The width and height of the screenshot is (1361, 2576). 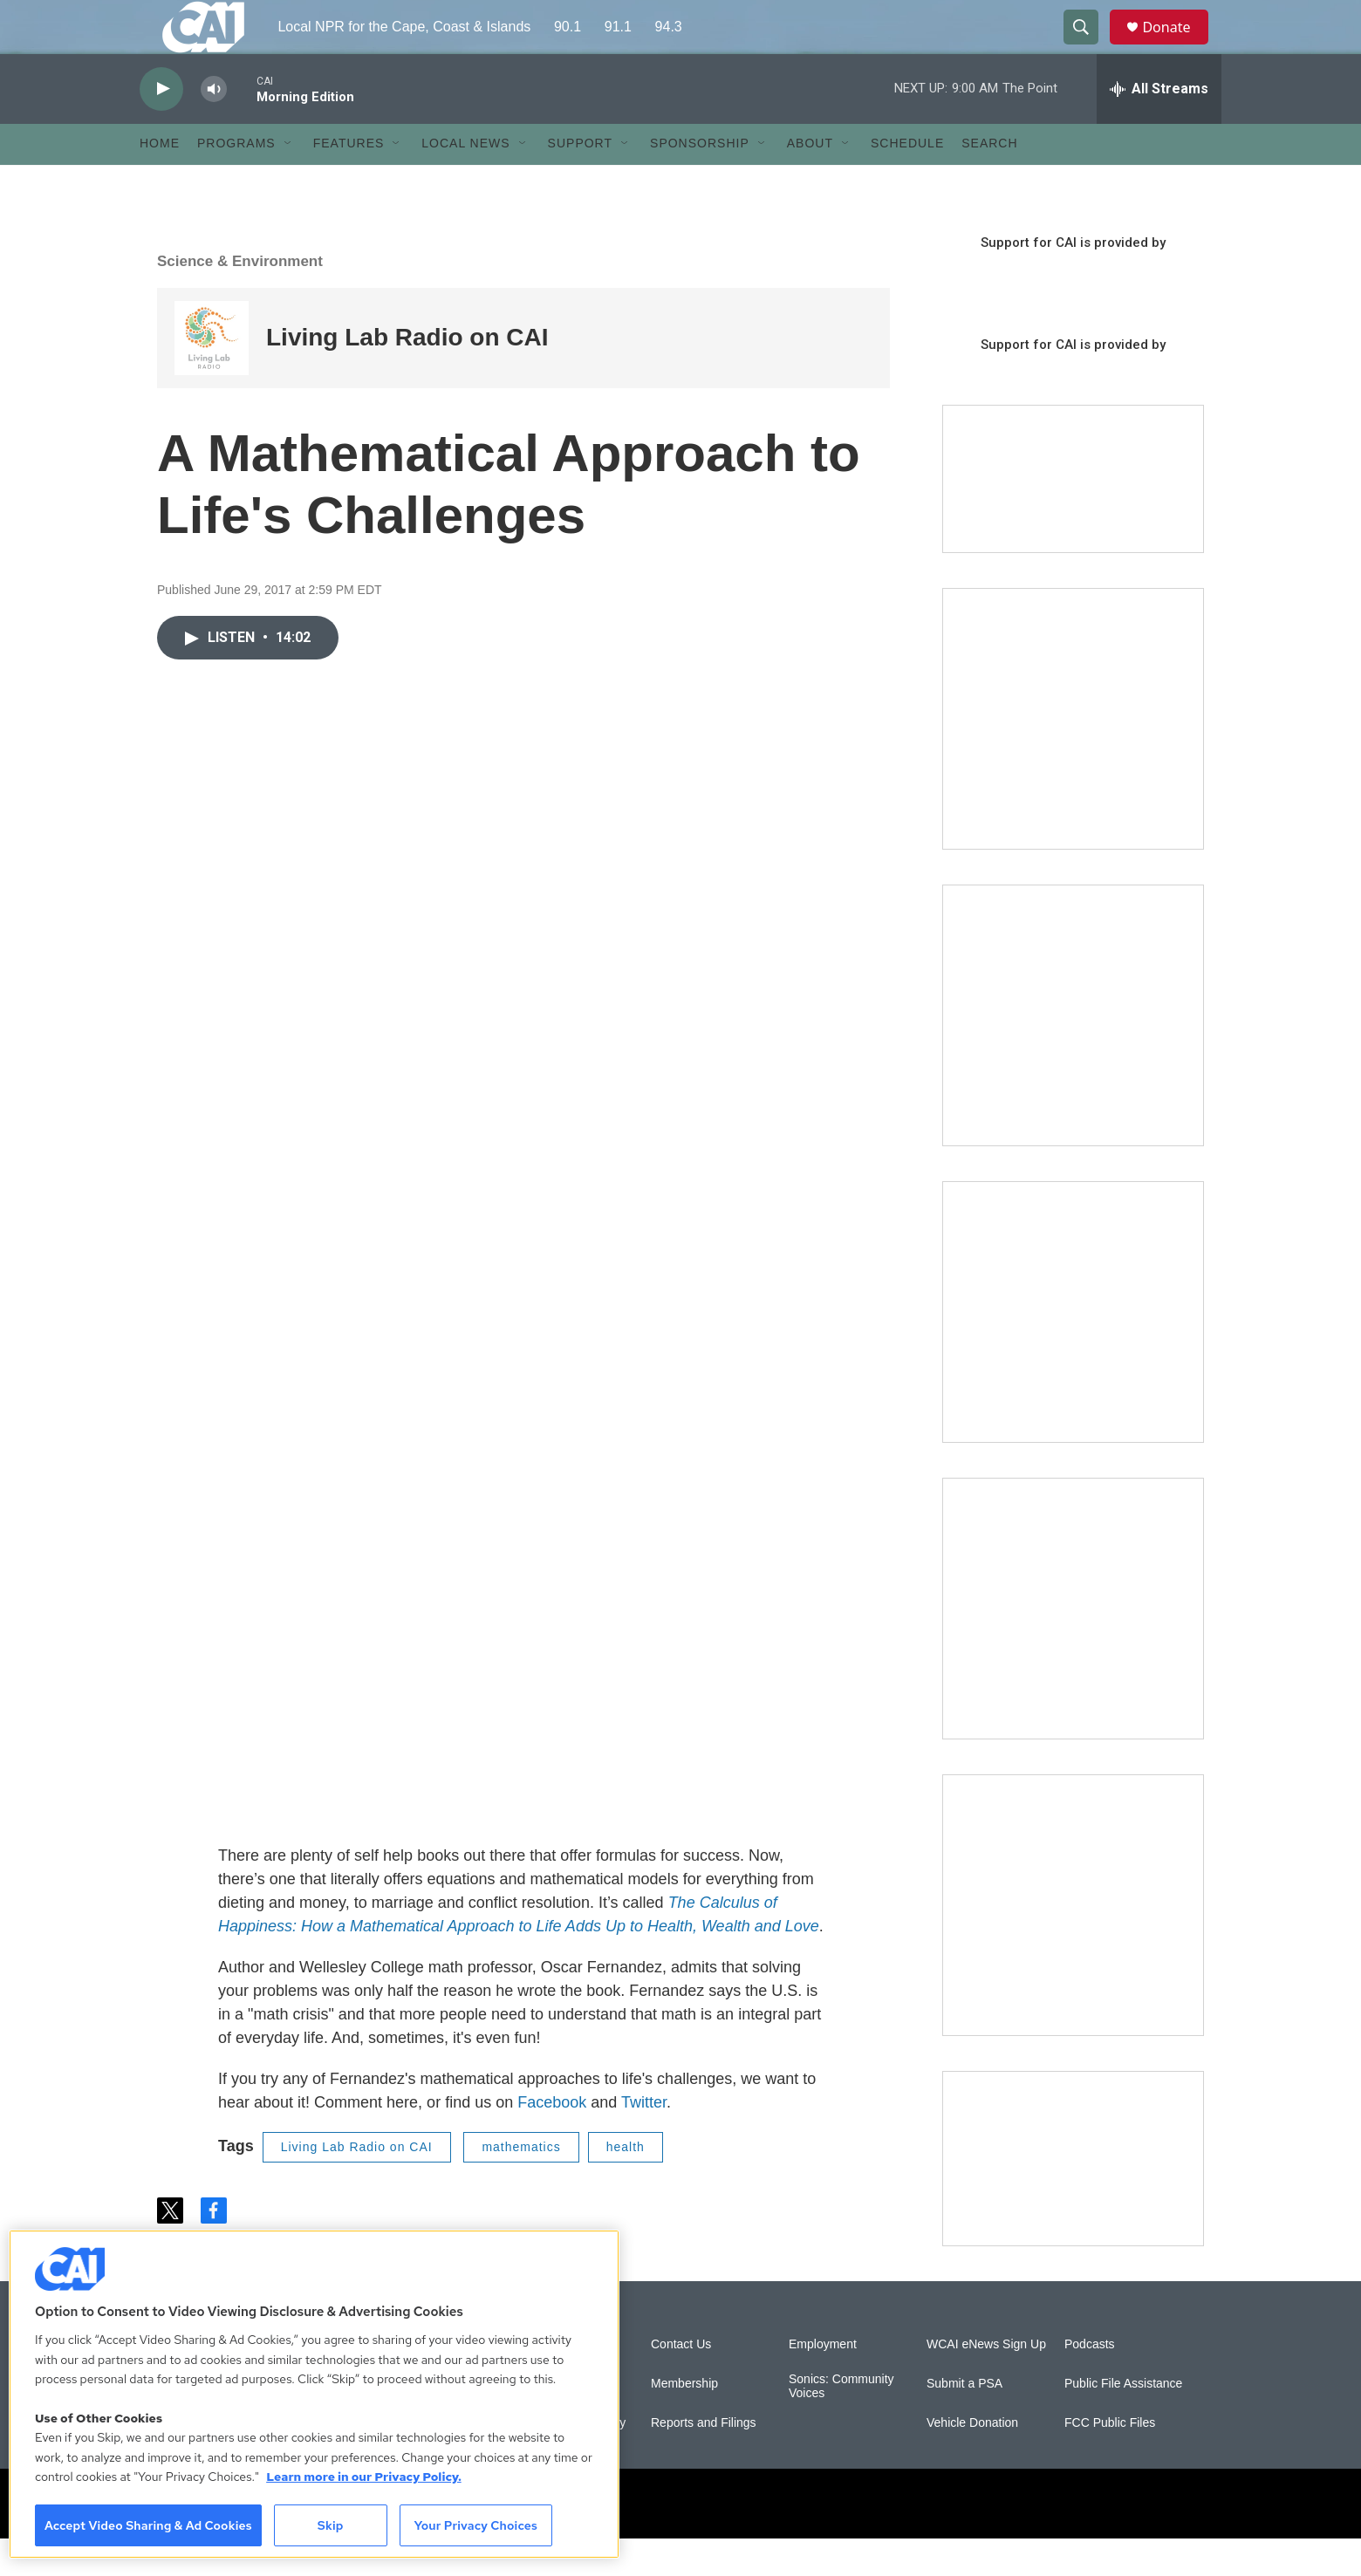 I want to click on Employment, so click(x=823, y=2381).